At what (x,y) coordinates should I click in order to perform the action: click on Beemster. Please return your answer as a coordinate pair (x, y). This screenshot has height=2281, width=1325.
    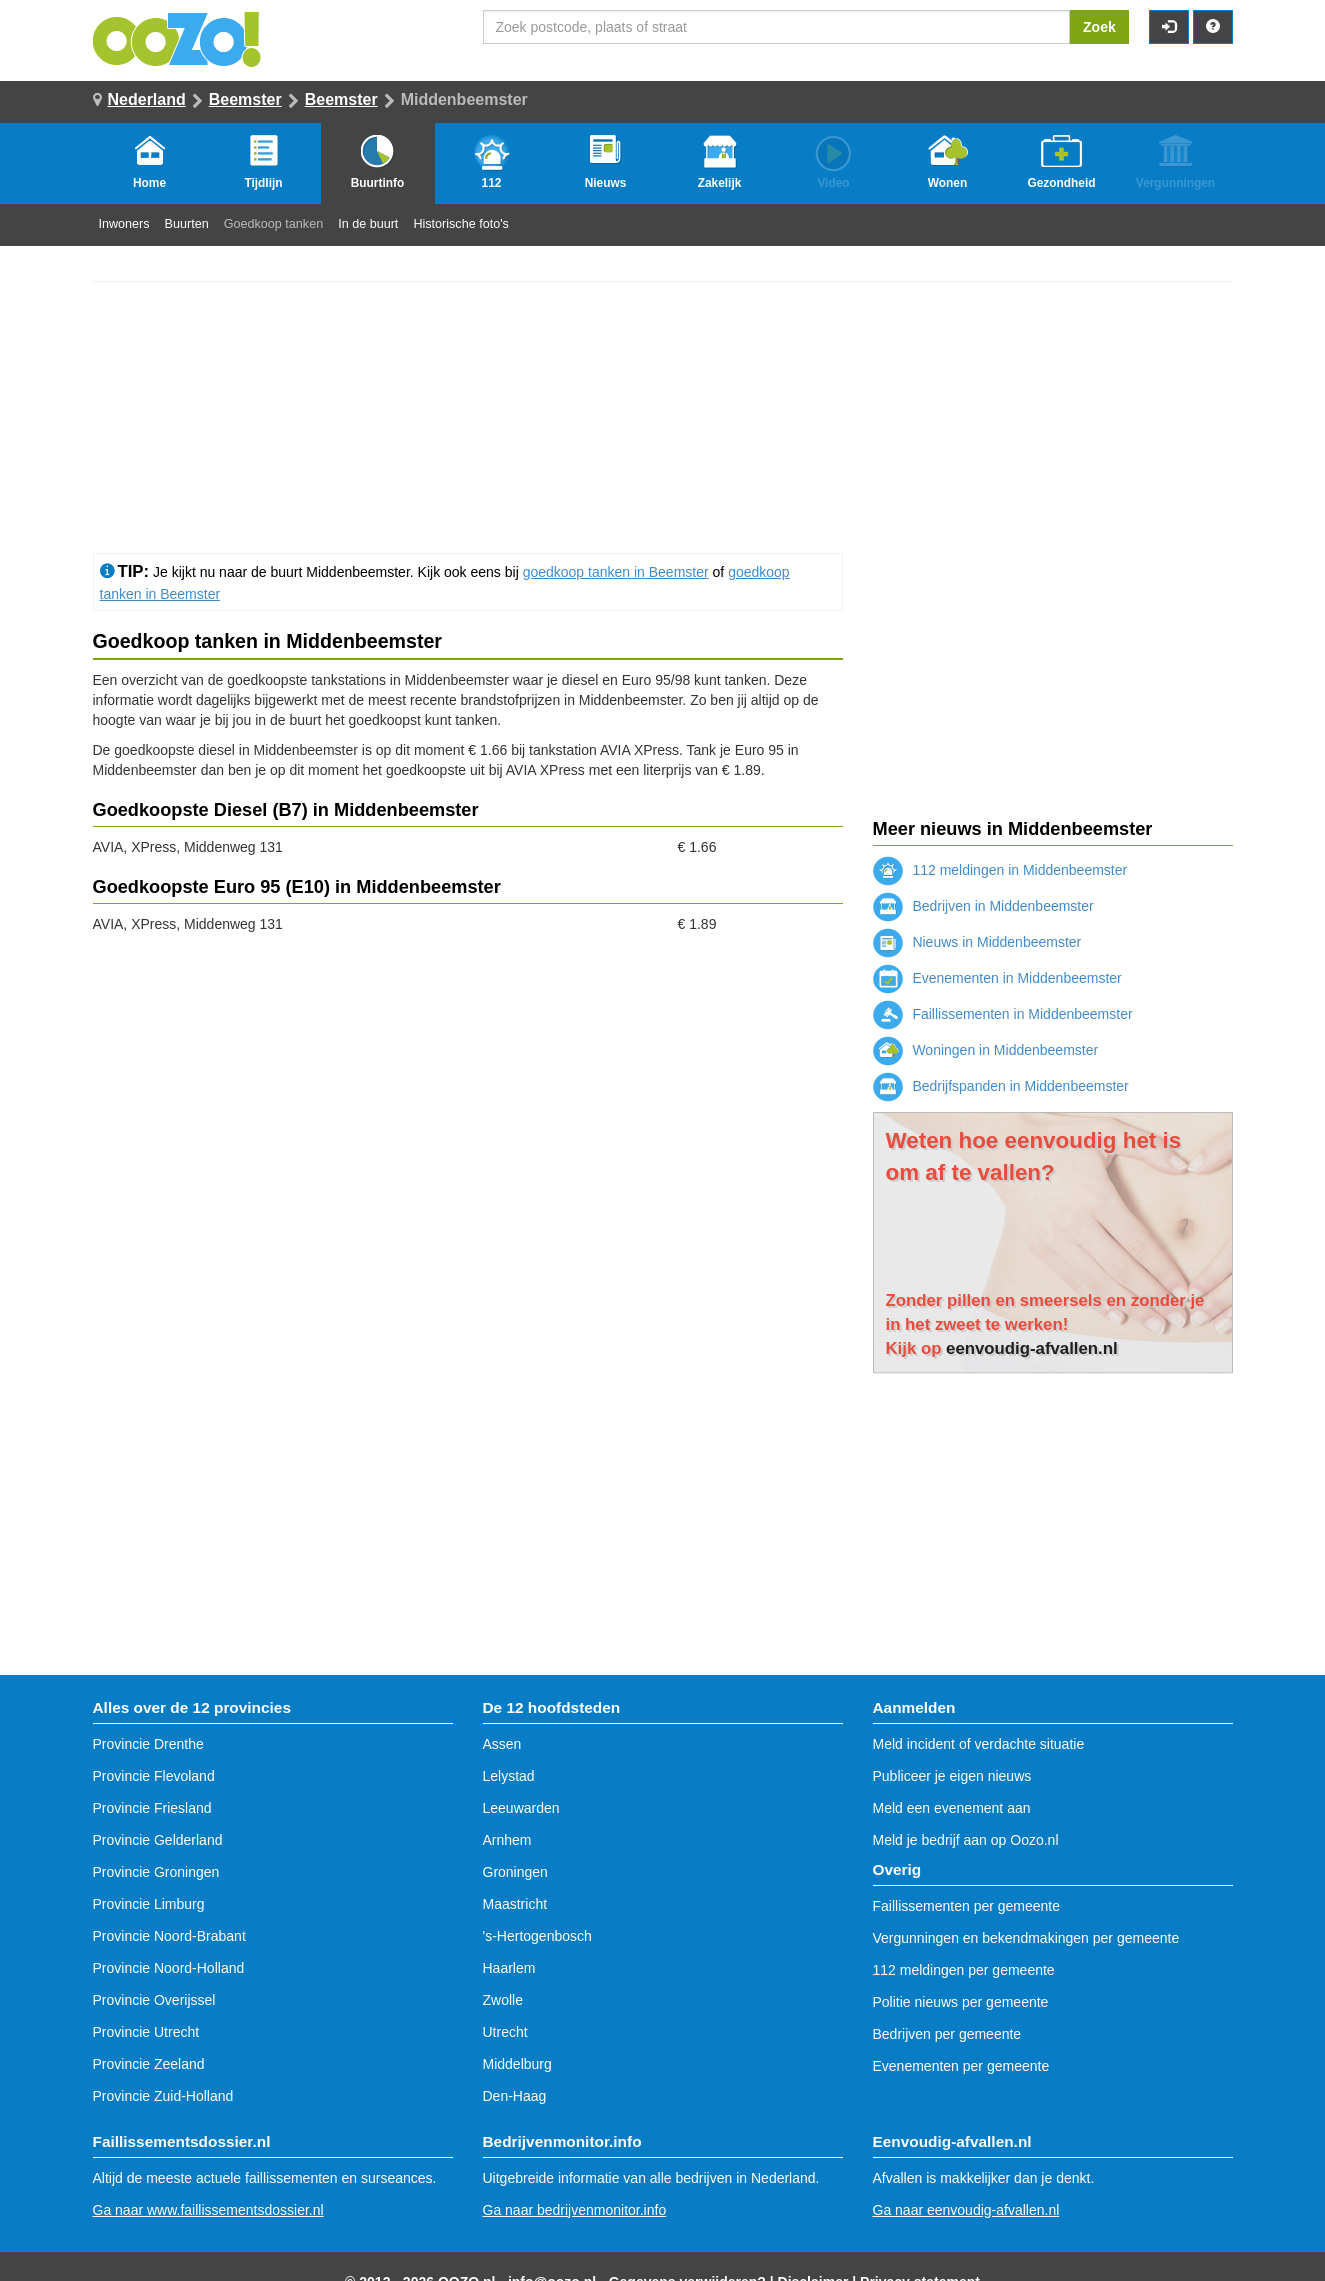
    Looking at the image, I should click on (245, 99).